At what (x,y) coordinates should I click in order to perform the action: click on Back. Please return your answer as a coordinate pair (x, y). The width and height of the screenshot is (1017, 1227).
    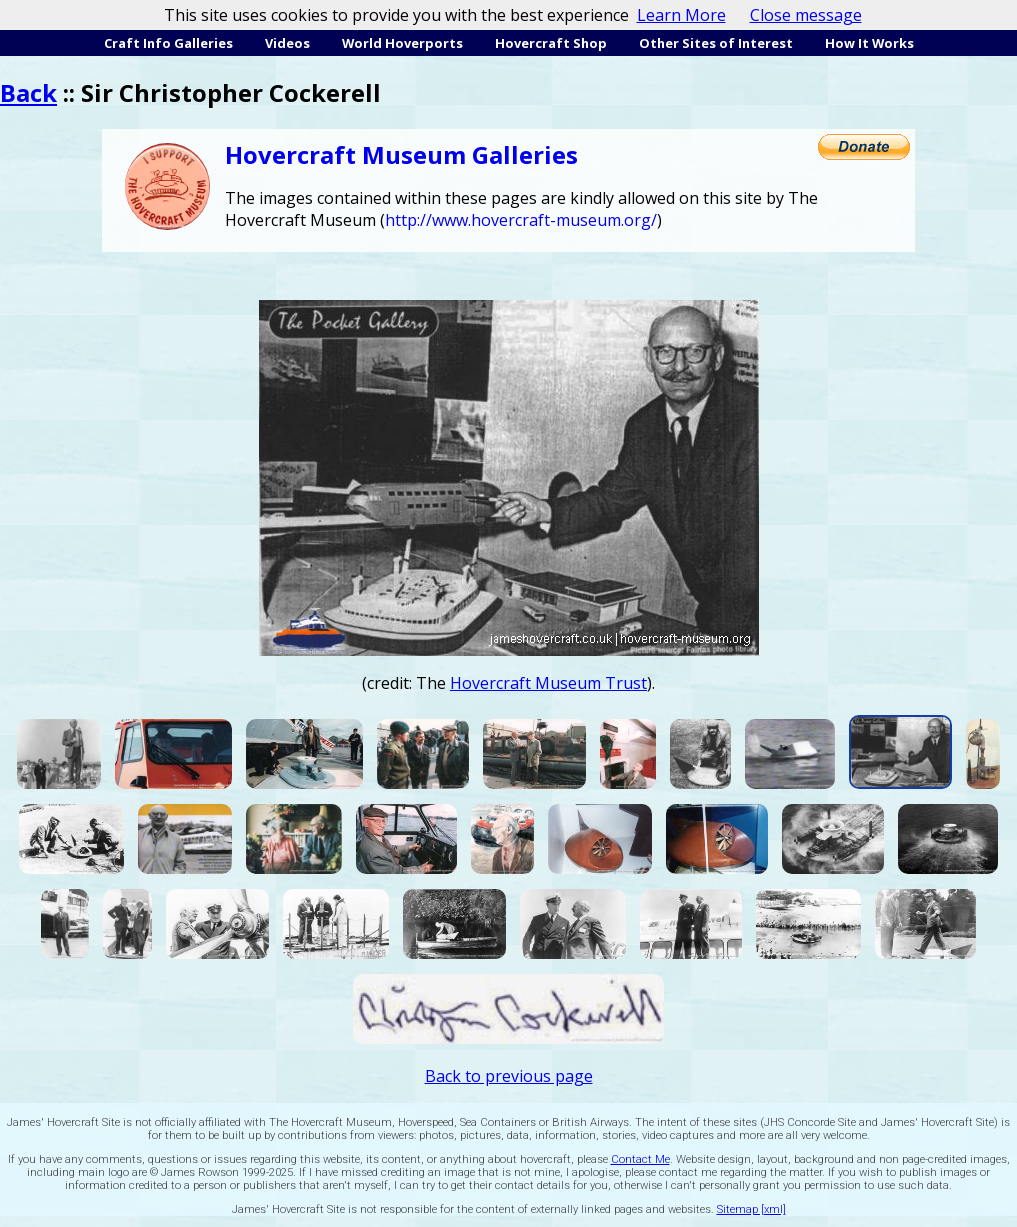
    Looking at the image, I should click on (28, 92).